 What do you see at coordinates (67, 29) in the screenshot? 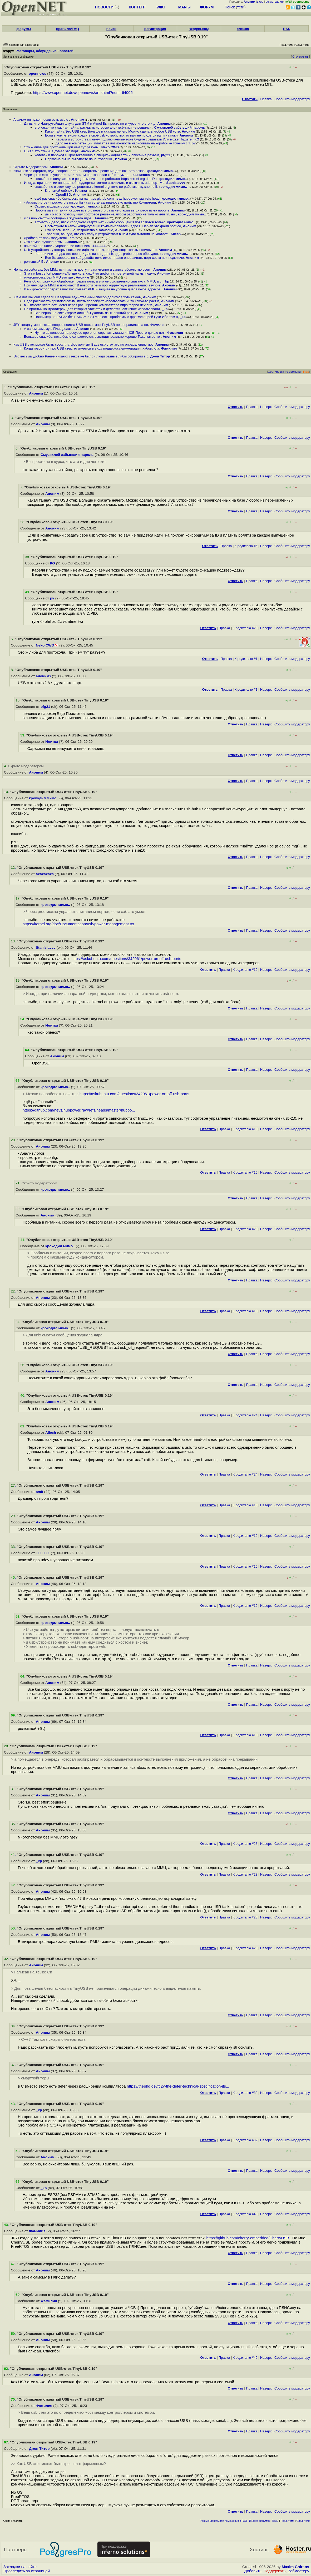
I see `правила/FAQ` at bounding box center [67, 29].